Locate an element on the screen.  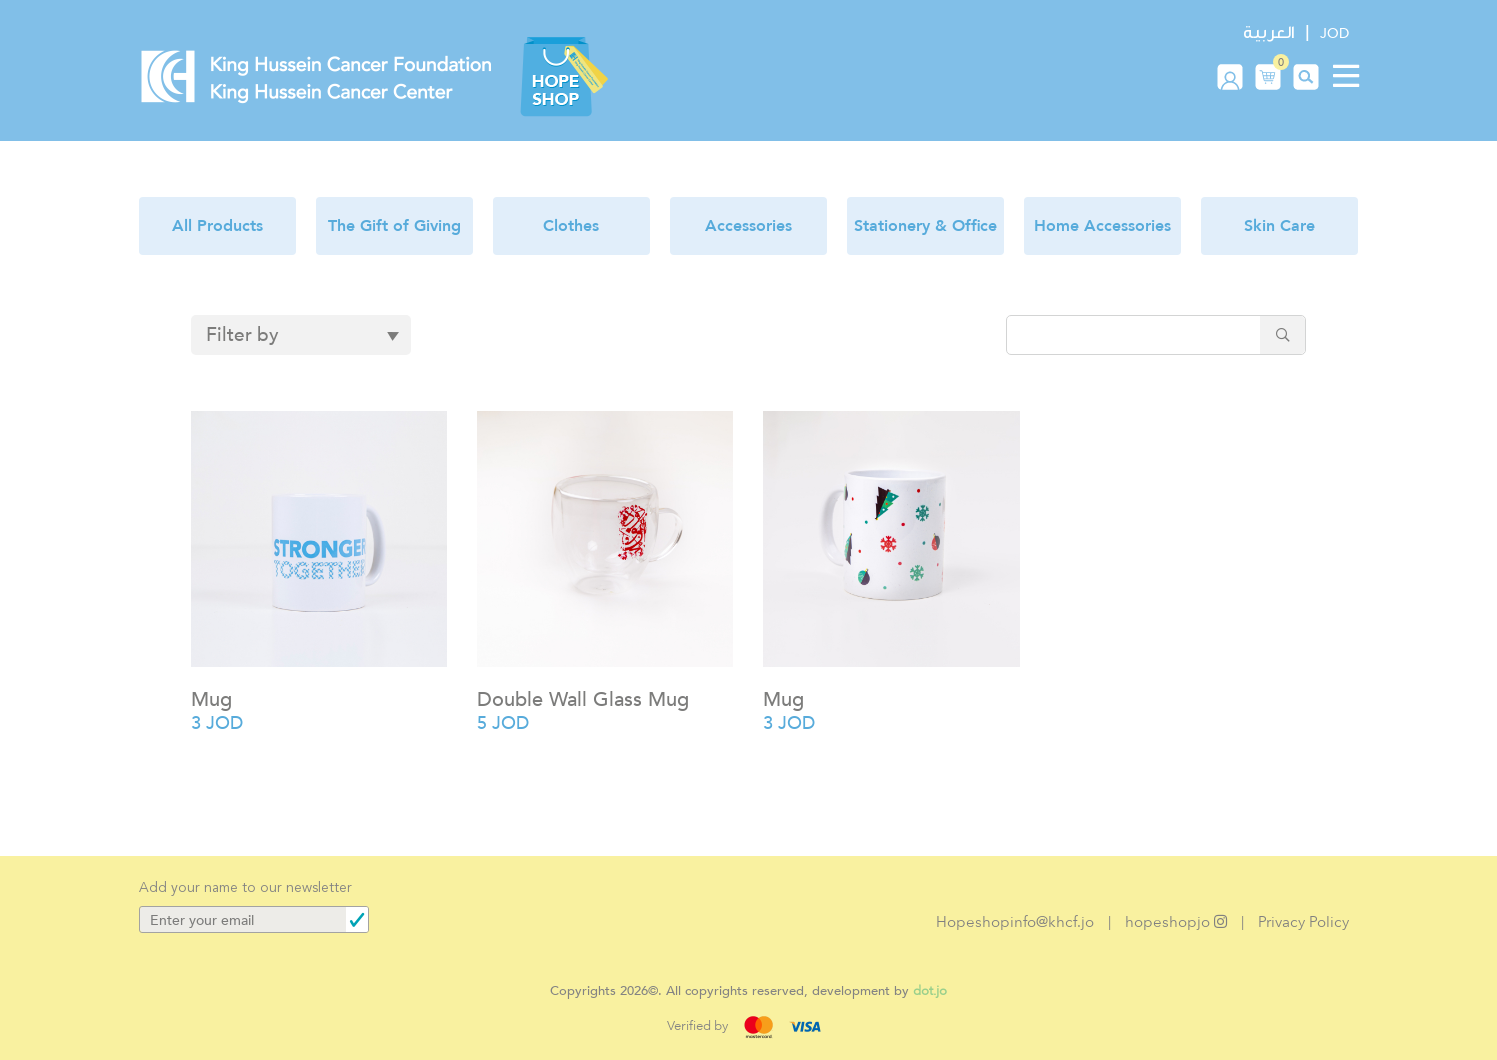
Skin Care [button] is located at coordinates (1279, 226).